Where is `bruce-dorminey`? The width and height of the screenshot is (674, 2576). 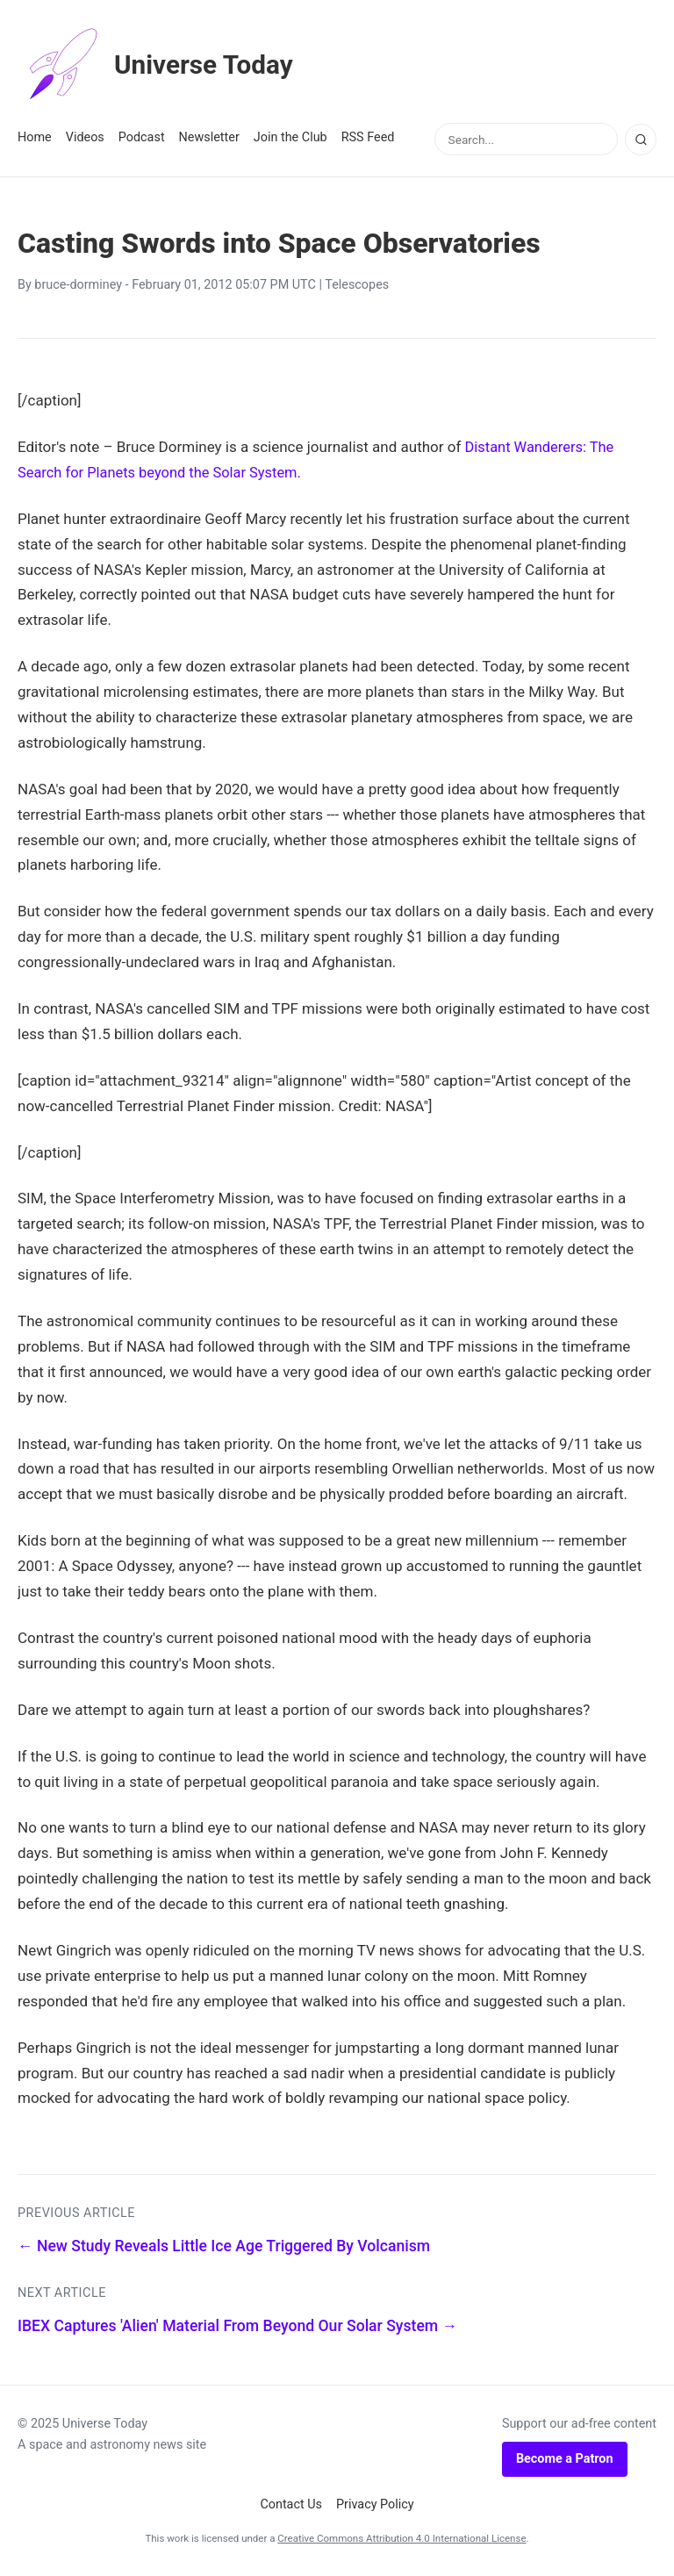 bruce-dorminey is located at coordinates (78, 284).